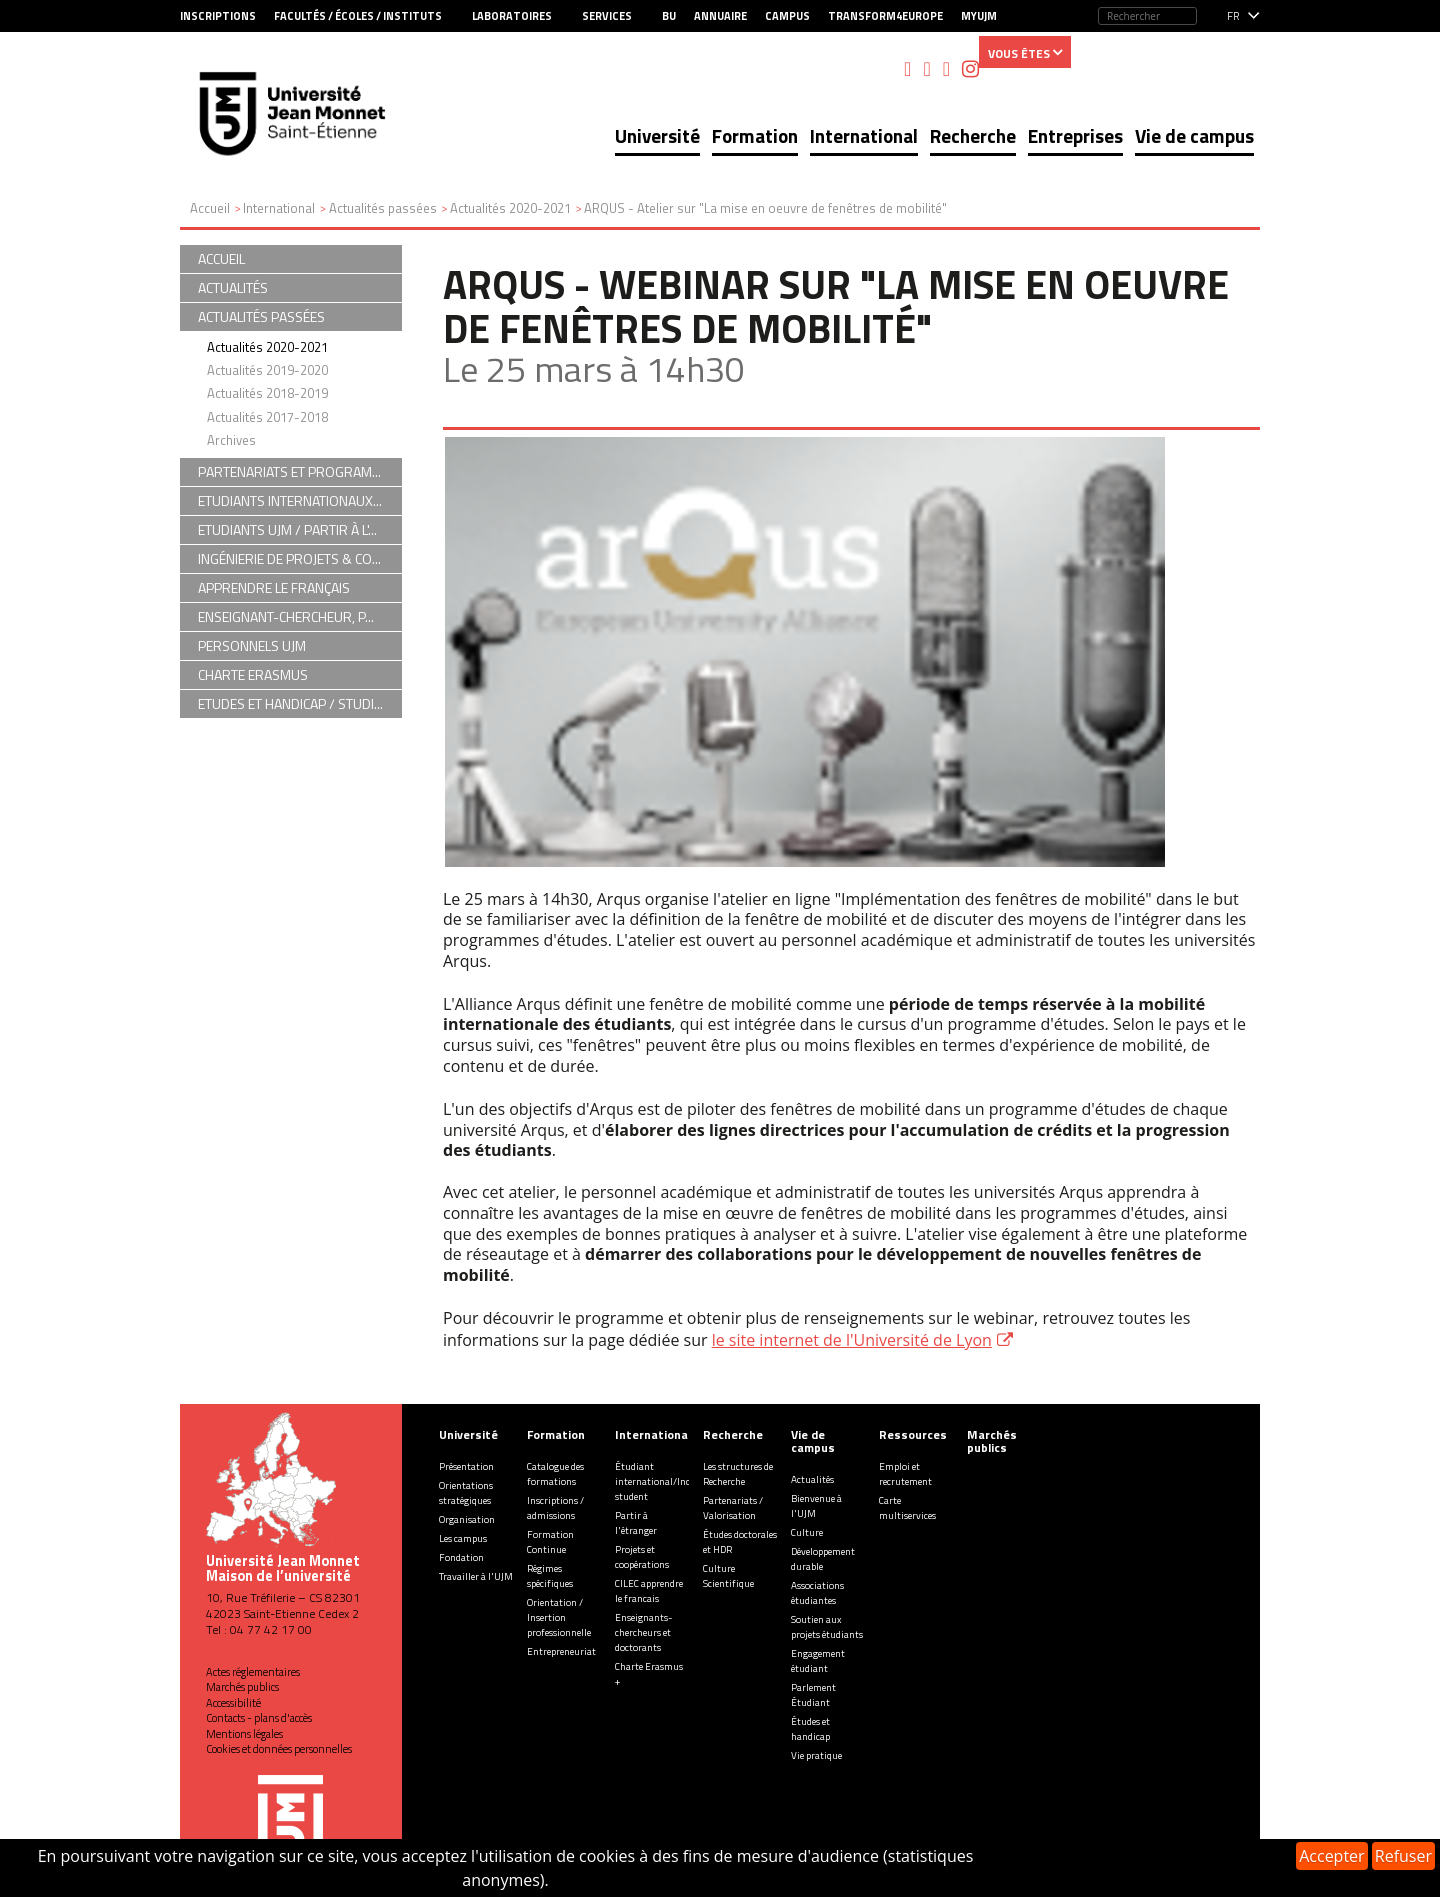 This screenshot has height=1897, width=1440. I want to click on Organisation, so click(467, 1519).